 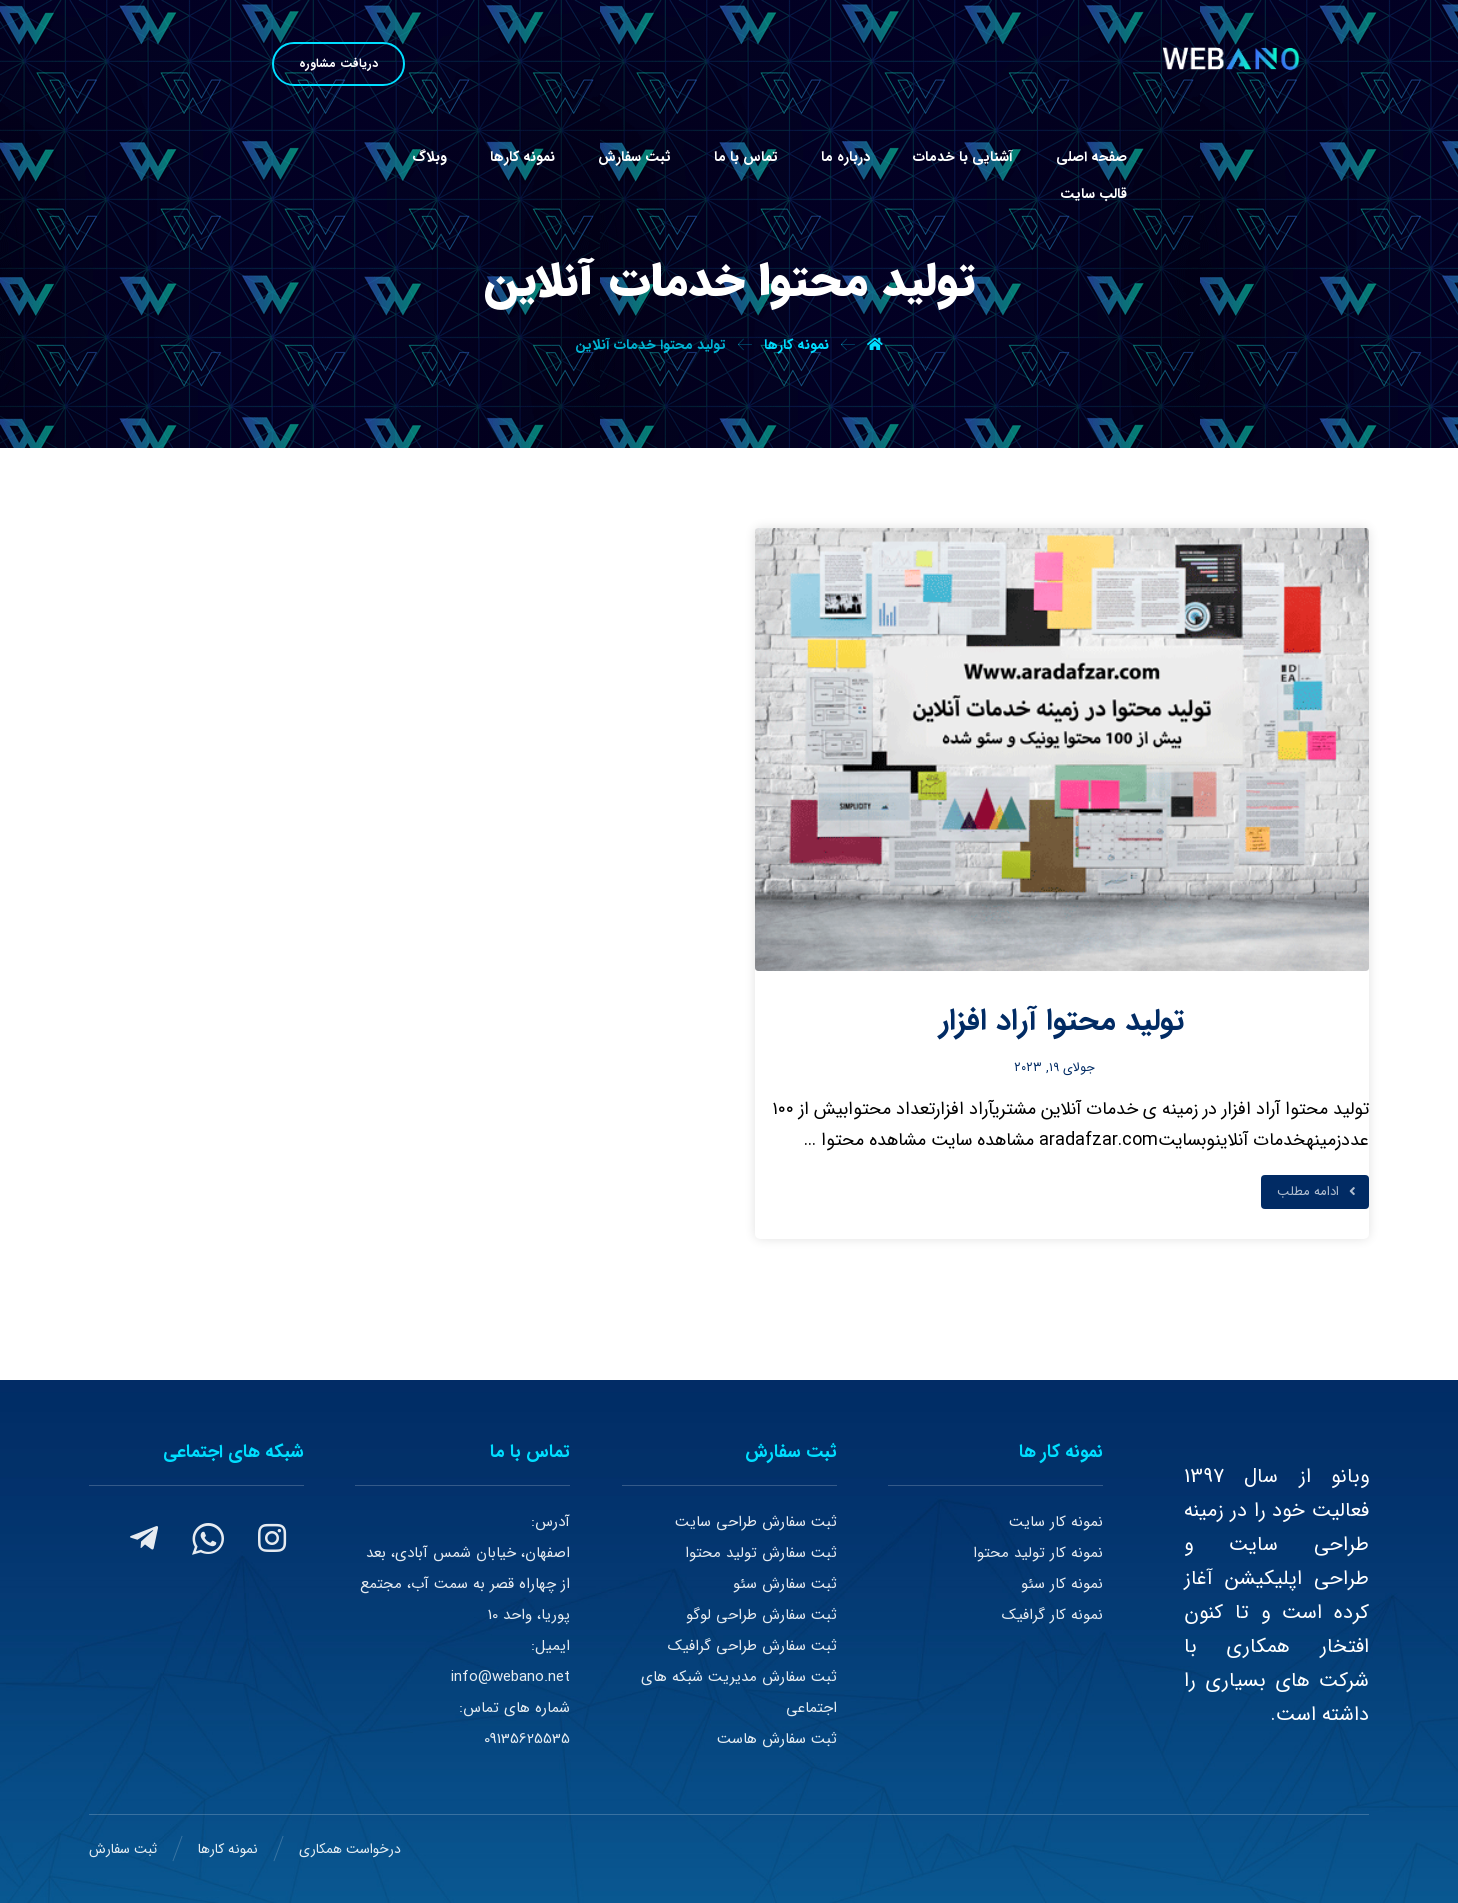 What do you see at coordinates (1038, 1553) in the screenshot?
I see `نمونه کار تولید محتوا` at bounding box center [1038, 1553].